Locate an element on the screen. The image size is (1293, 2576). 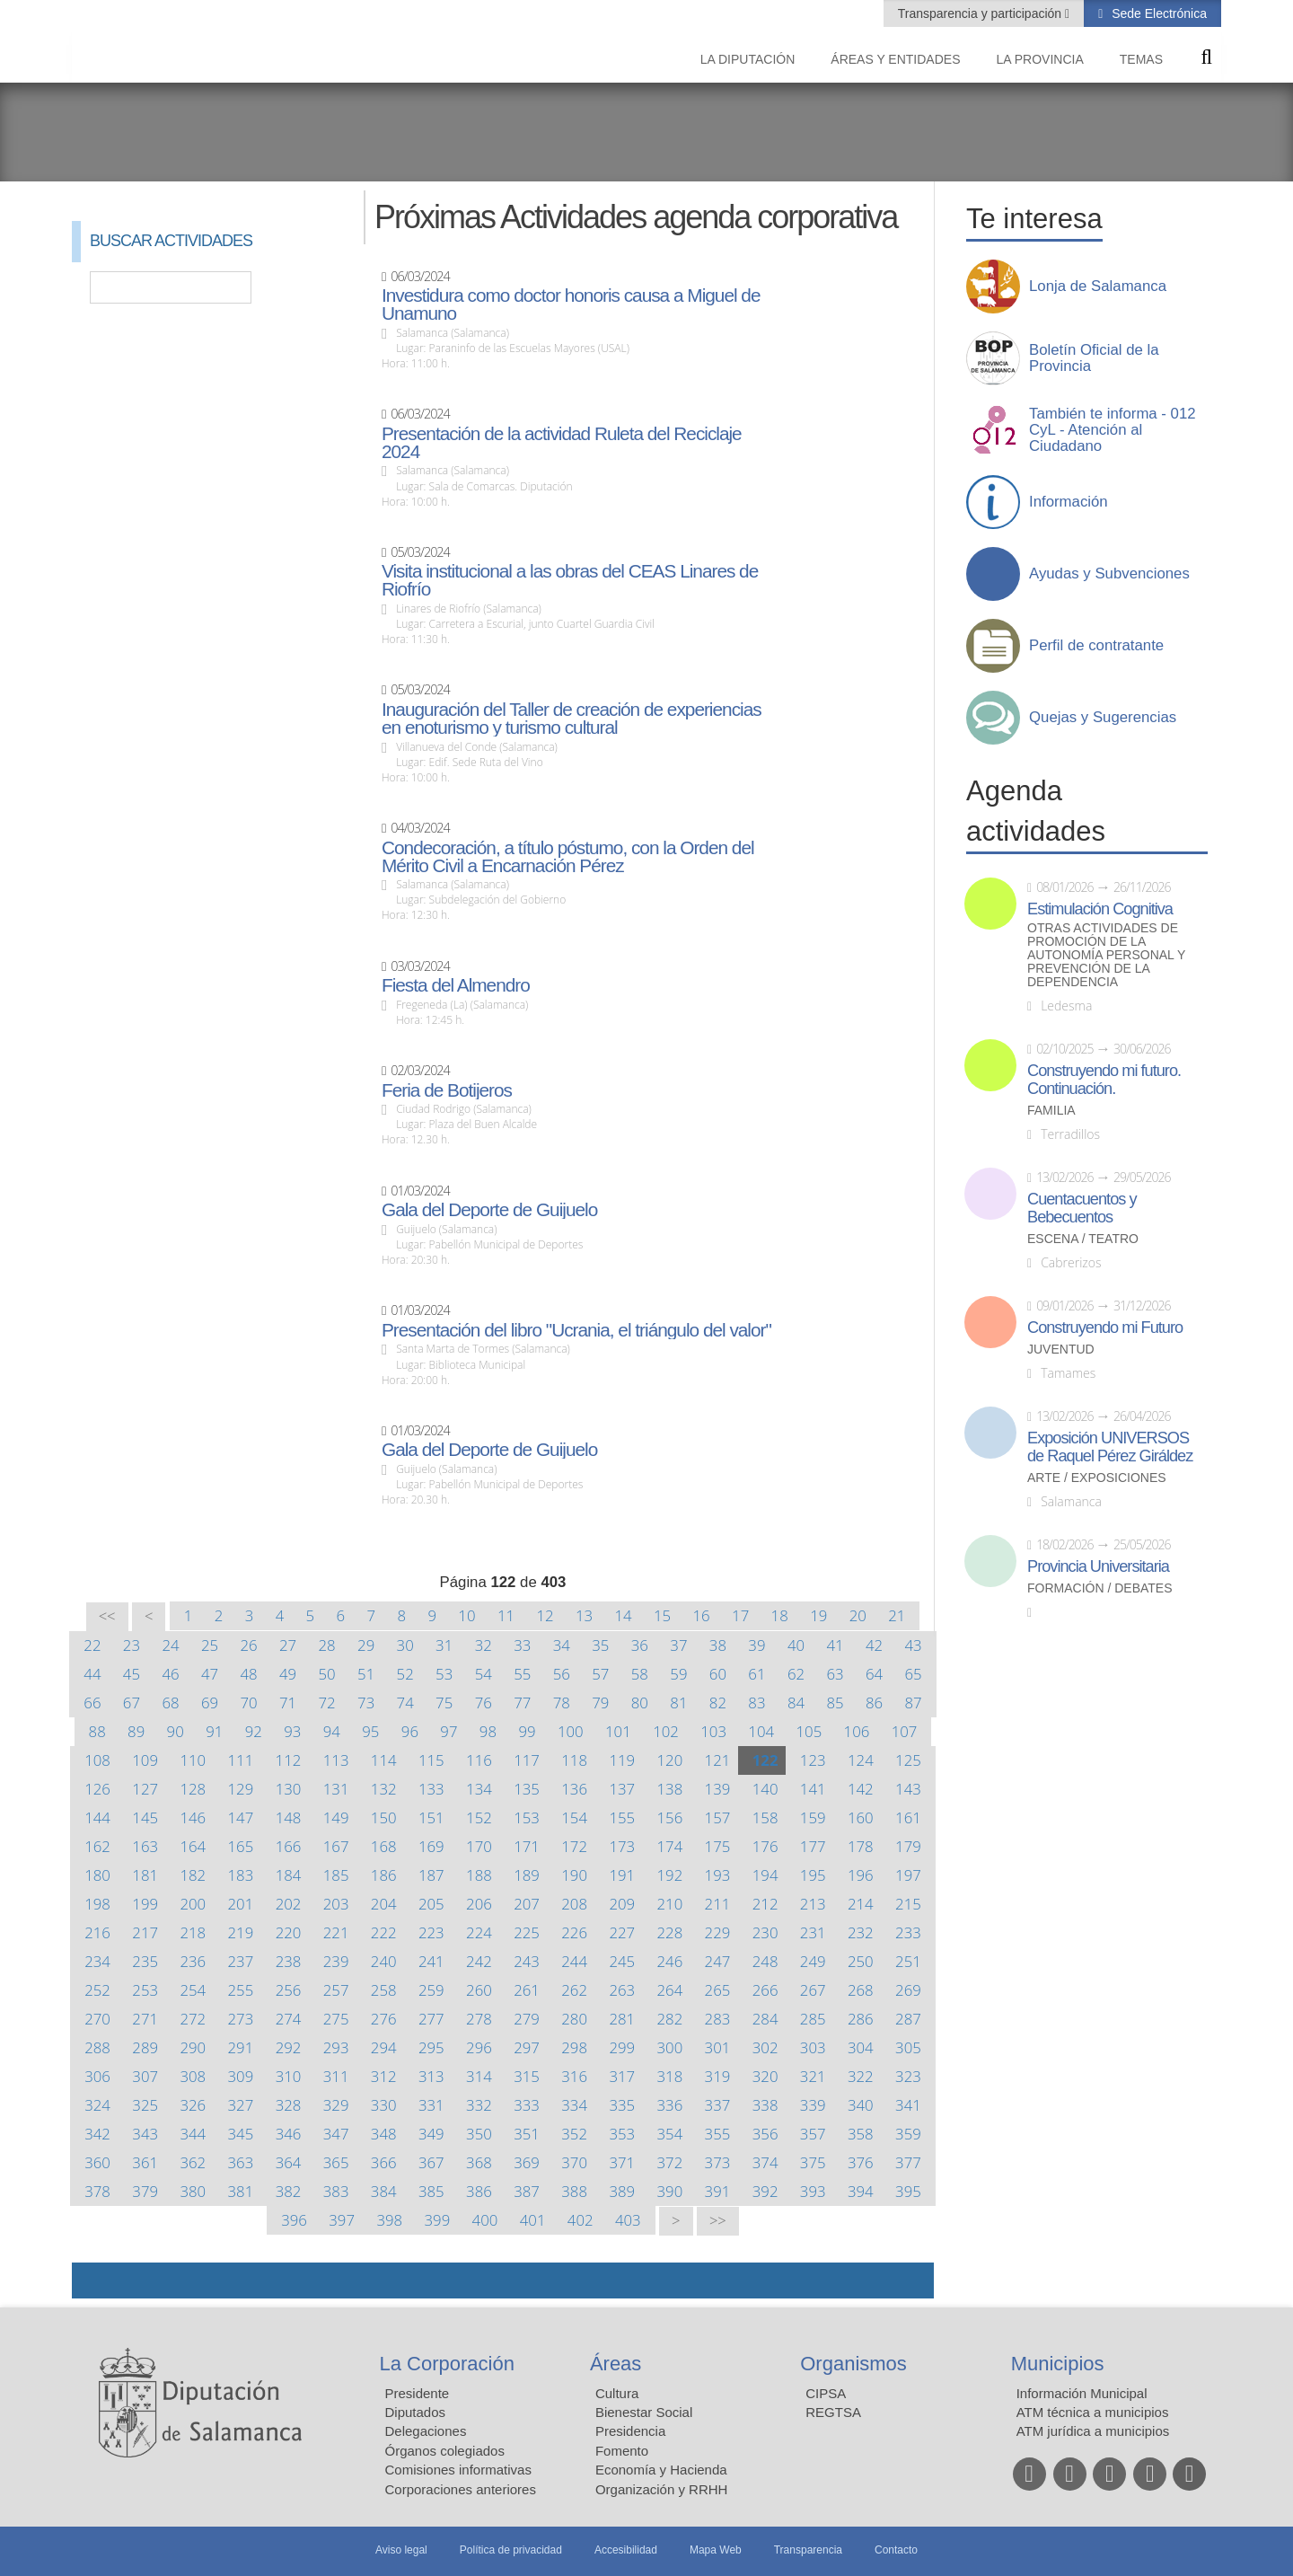
168 is located at coordinates (384, 1846).